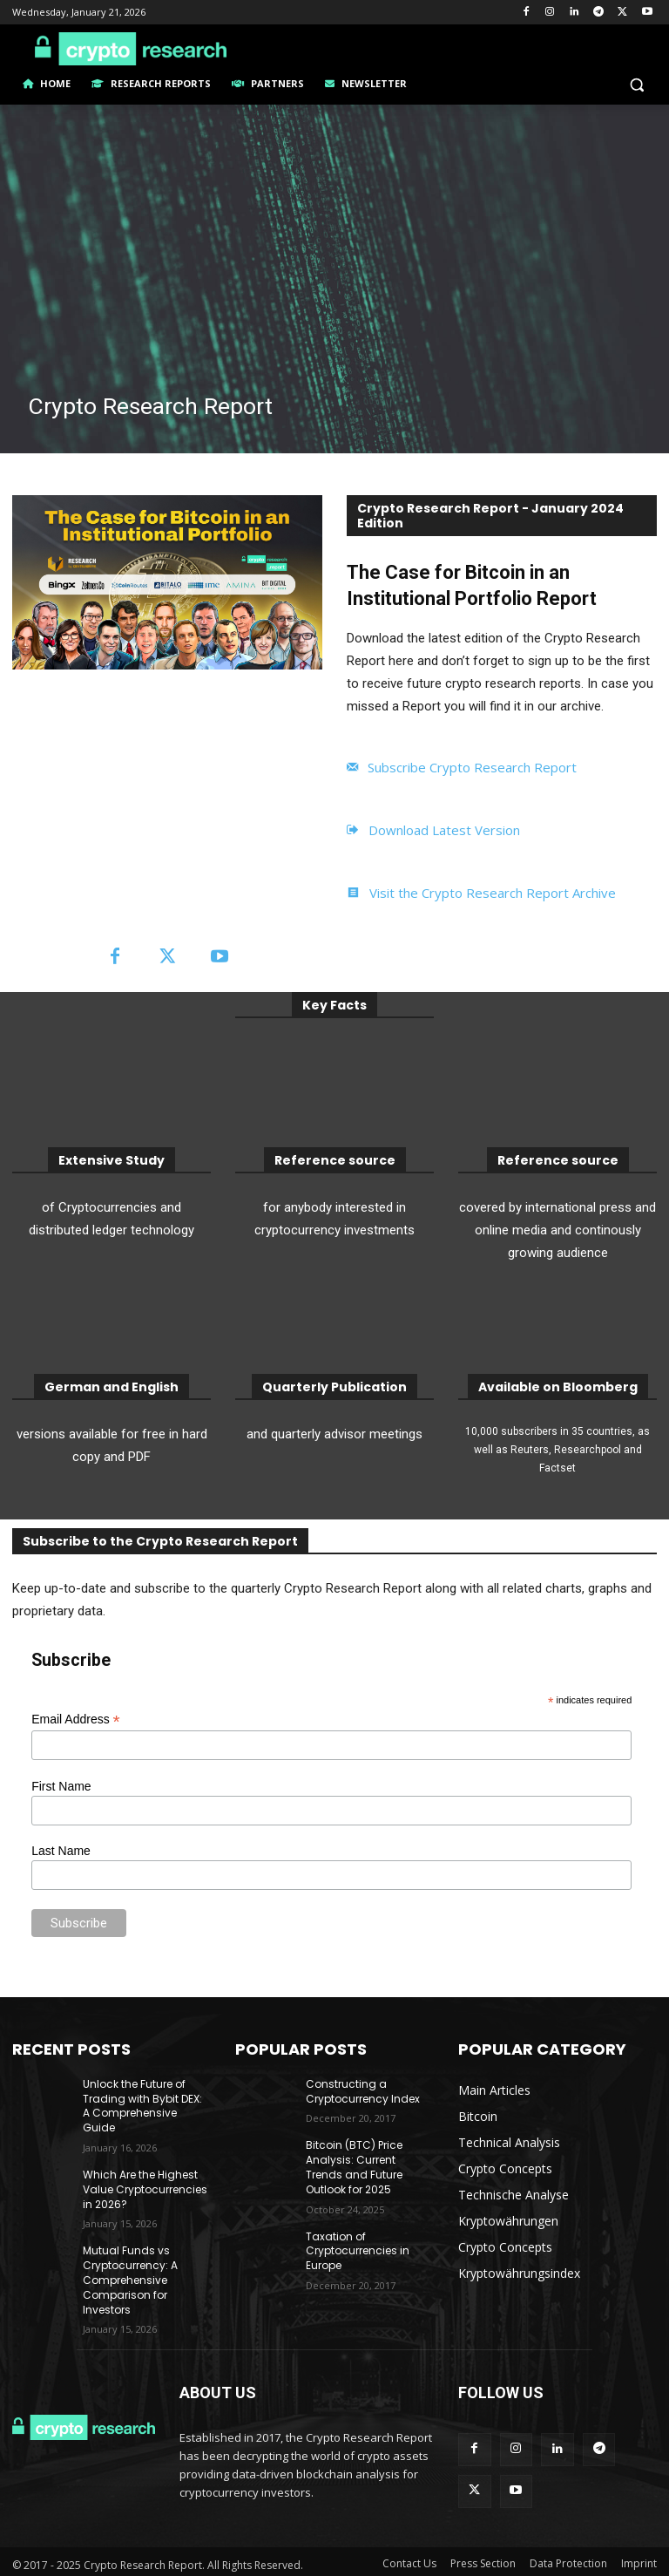  I want to click on Which Are the Highest Value Cryptocurrencies in 2026?, so click(145, 2189).